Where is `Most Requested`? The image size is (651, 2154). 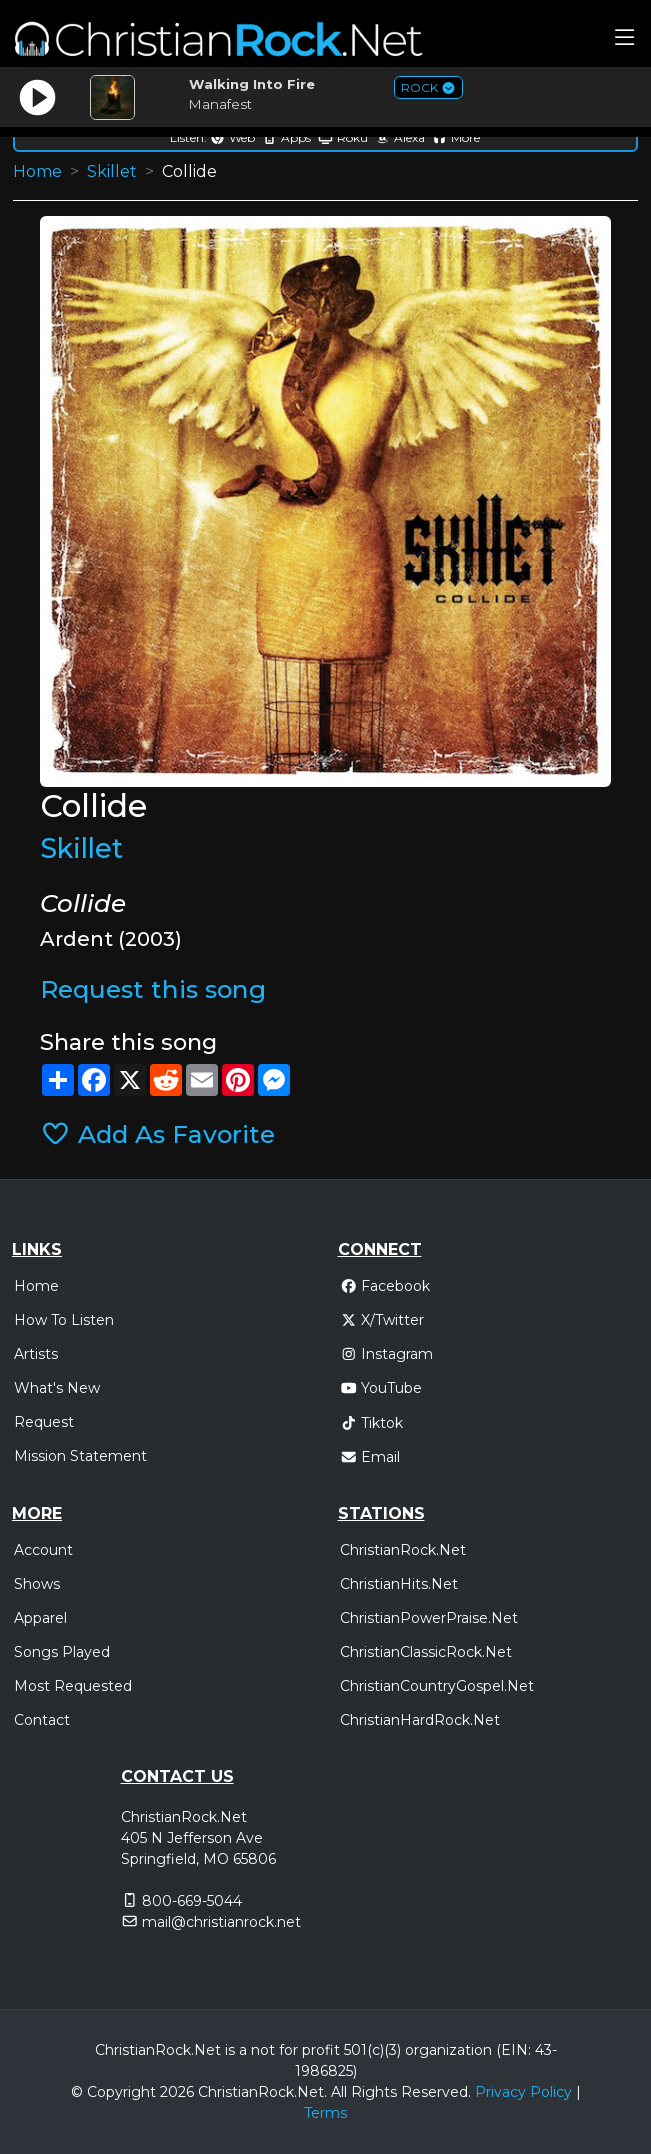
Most Requested is located at coordinates (73, 1686).